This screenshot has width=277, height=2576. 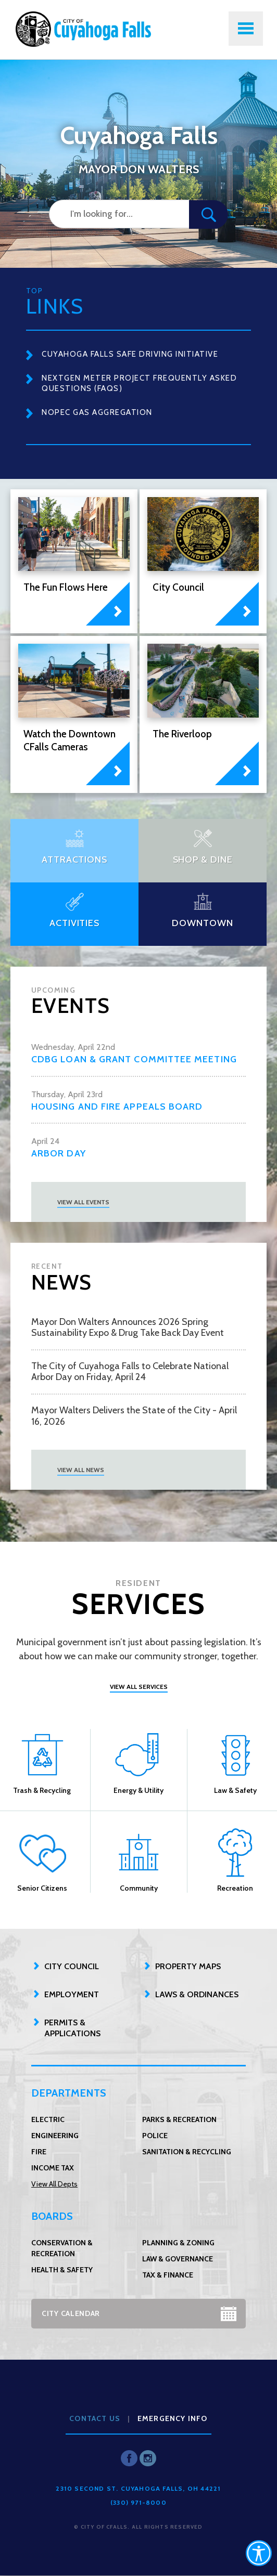 I want to click on Sanitation & Recycling, so click(x=186, y=2151).